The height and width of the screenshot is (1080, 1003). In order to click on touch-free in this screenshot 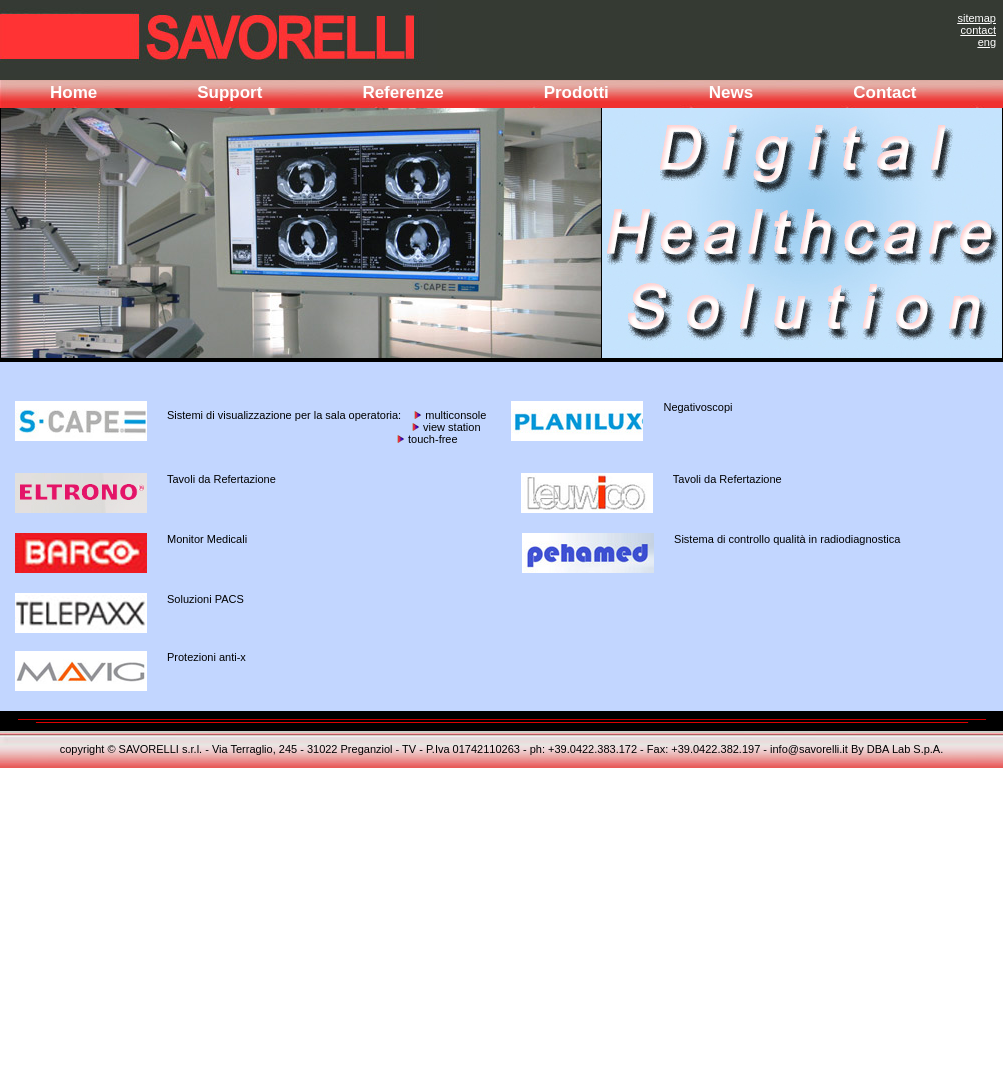, I will do `click(431, 439)`.